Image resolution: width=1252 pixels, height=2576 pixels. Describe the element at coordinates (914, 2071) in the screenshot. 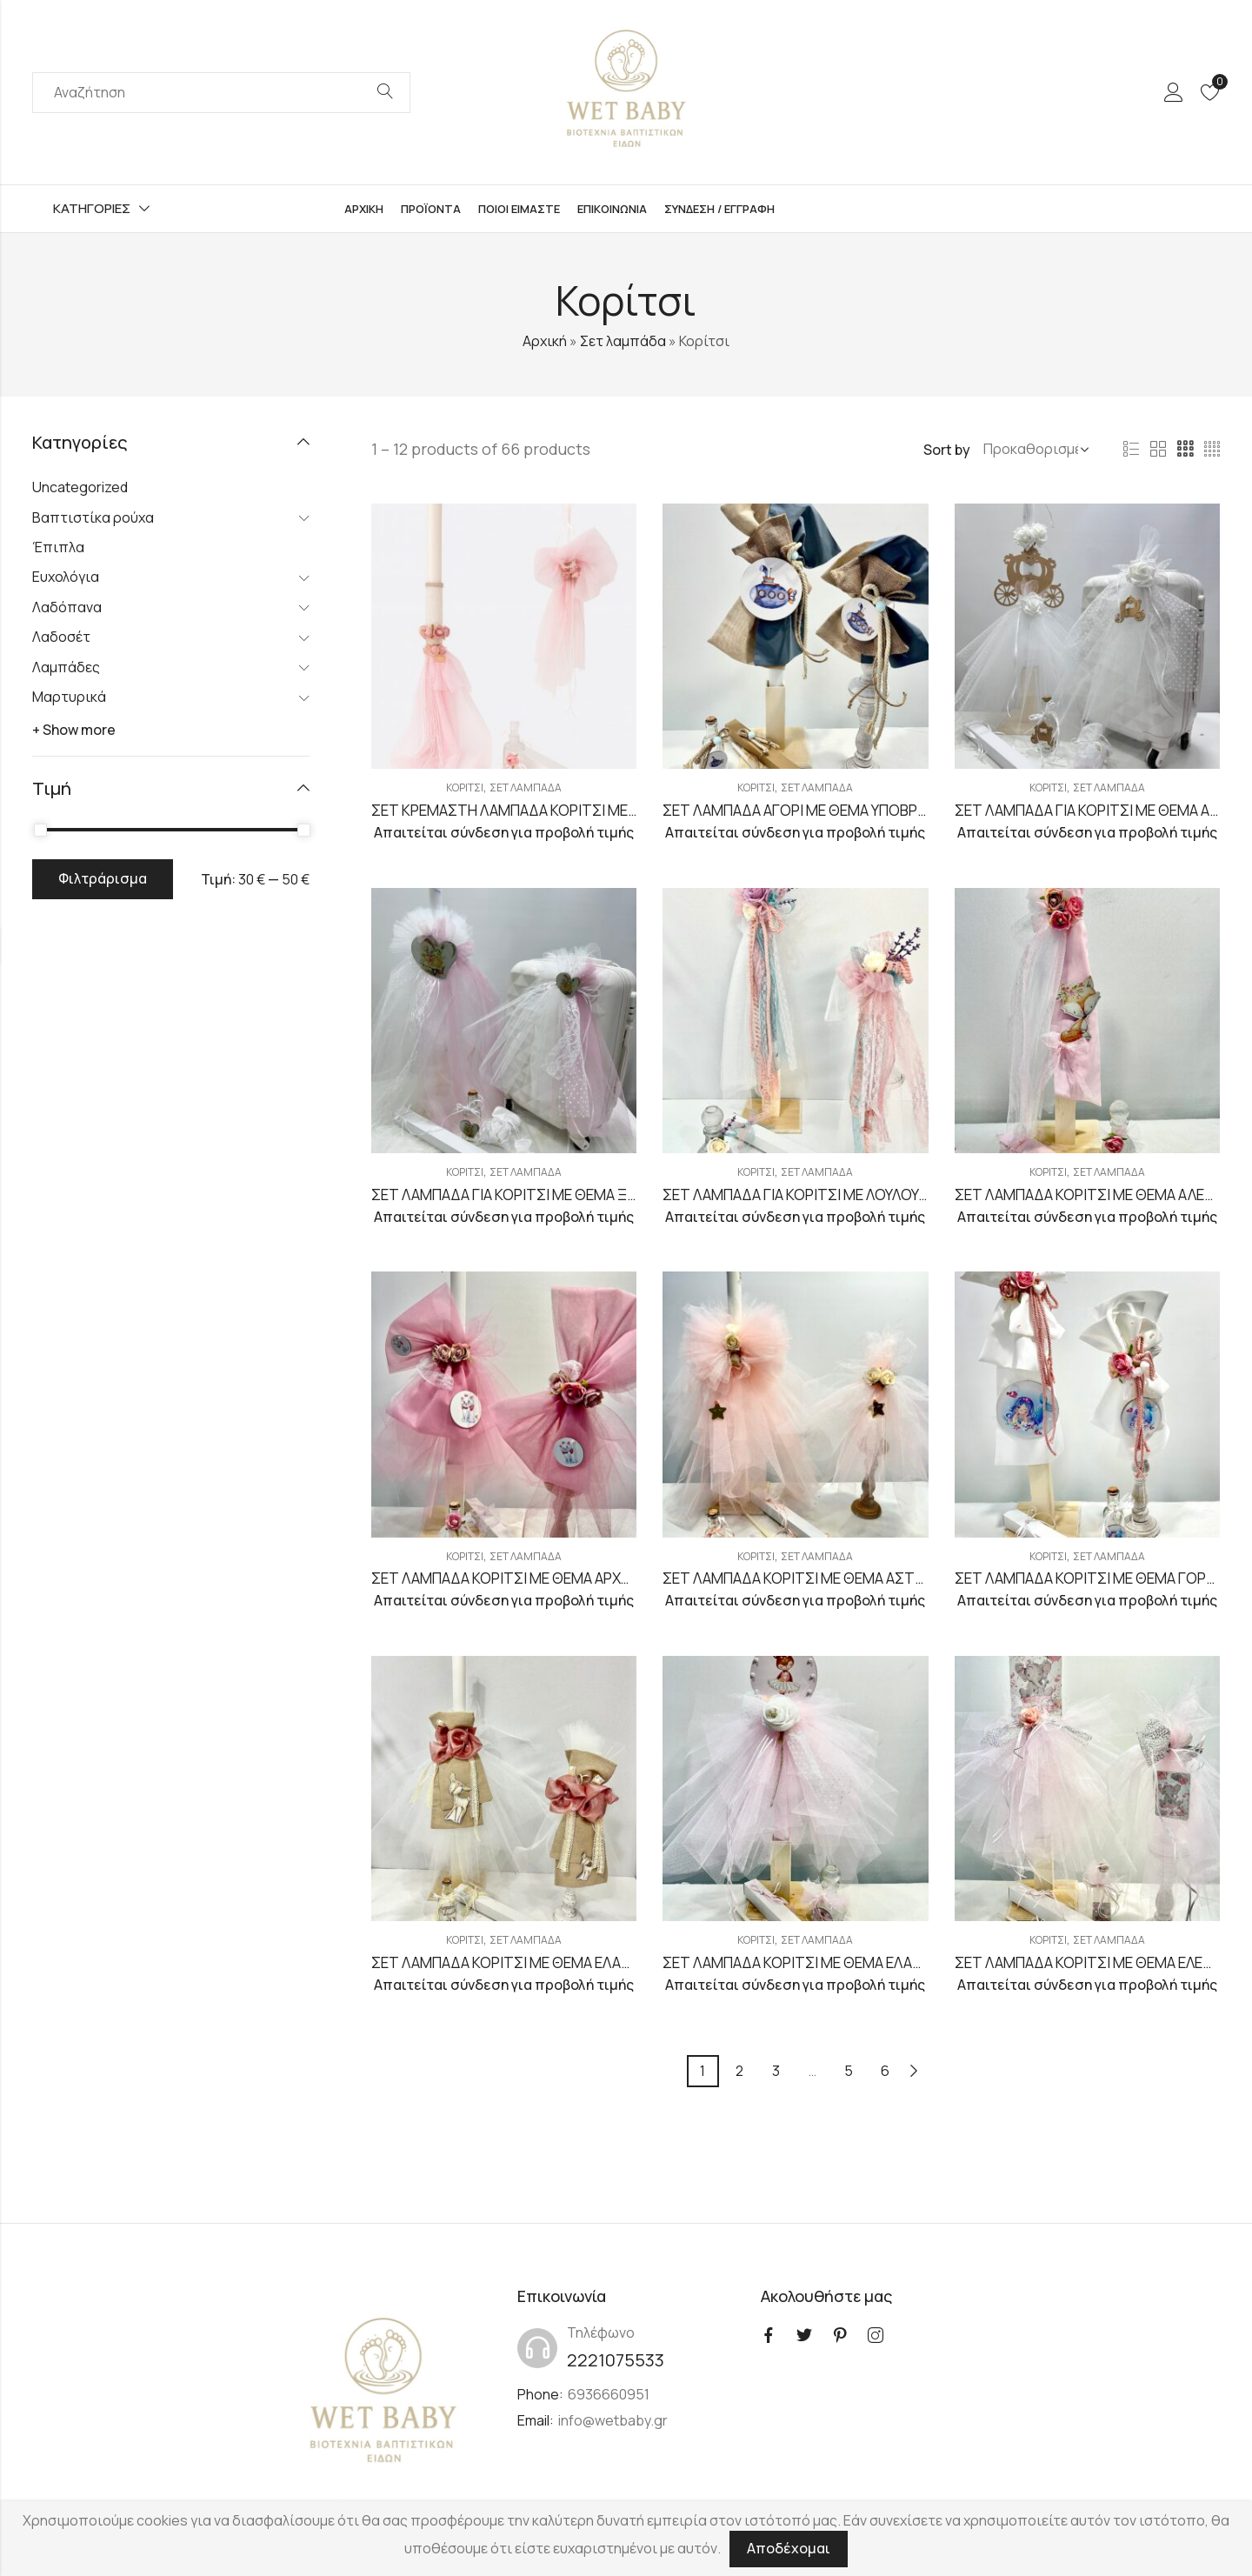

I see `Next` at that location.